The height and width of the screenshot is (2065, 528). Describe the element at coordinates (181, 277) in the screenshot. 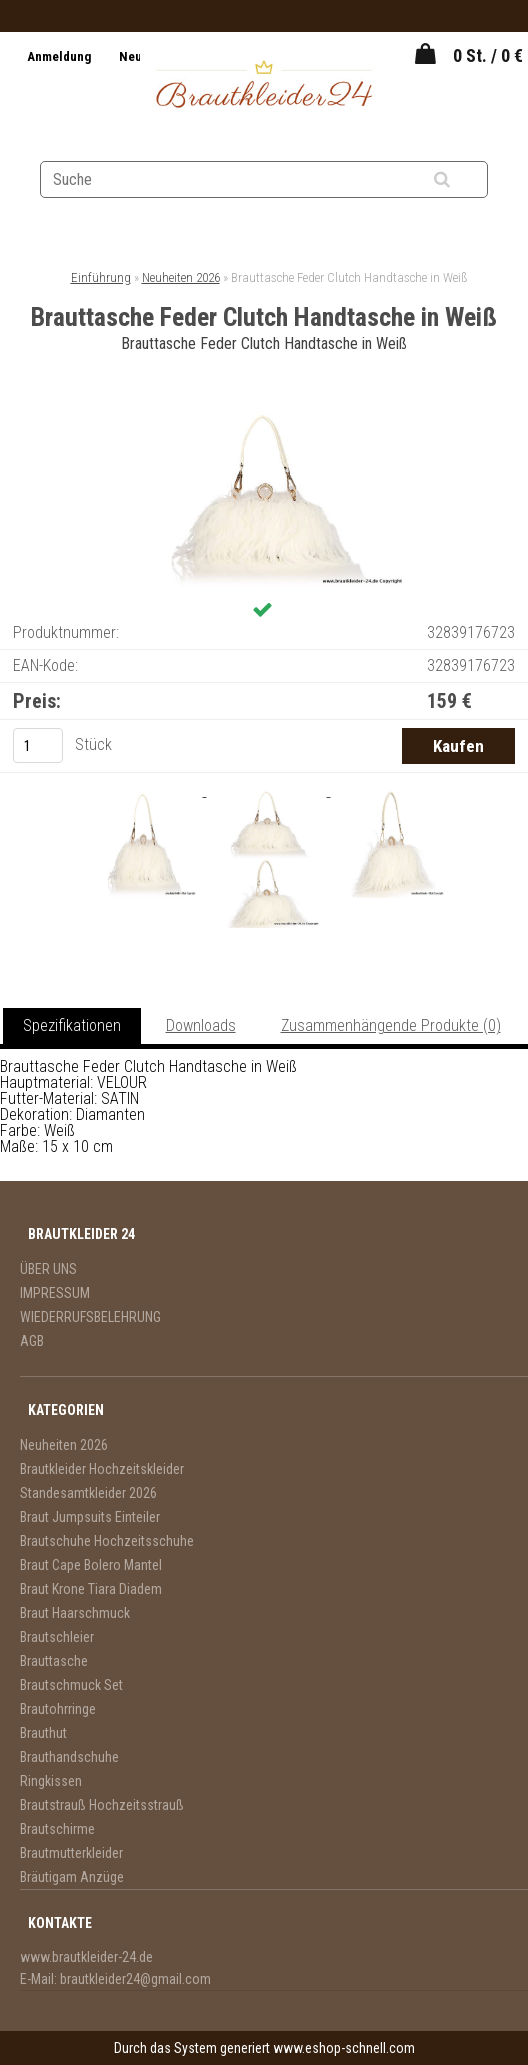

I see `Neuheiten 2026` at that location.